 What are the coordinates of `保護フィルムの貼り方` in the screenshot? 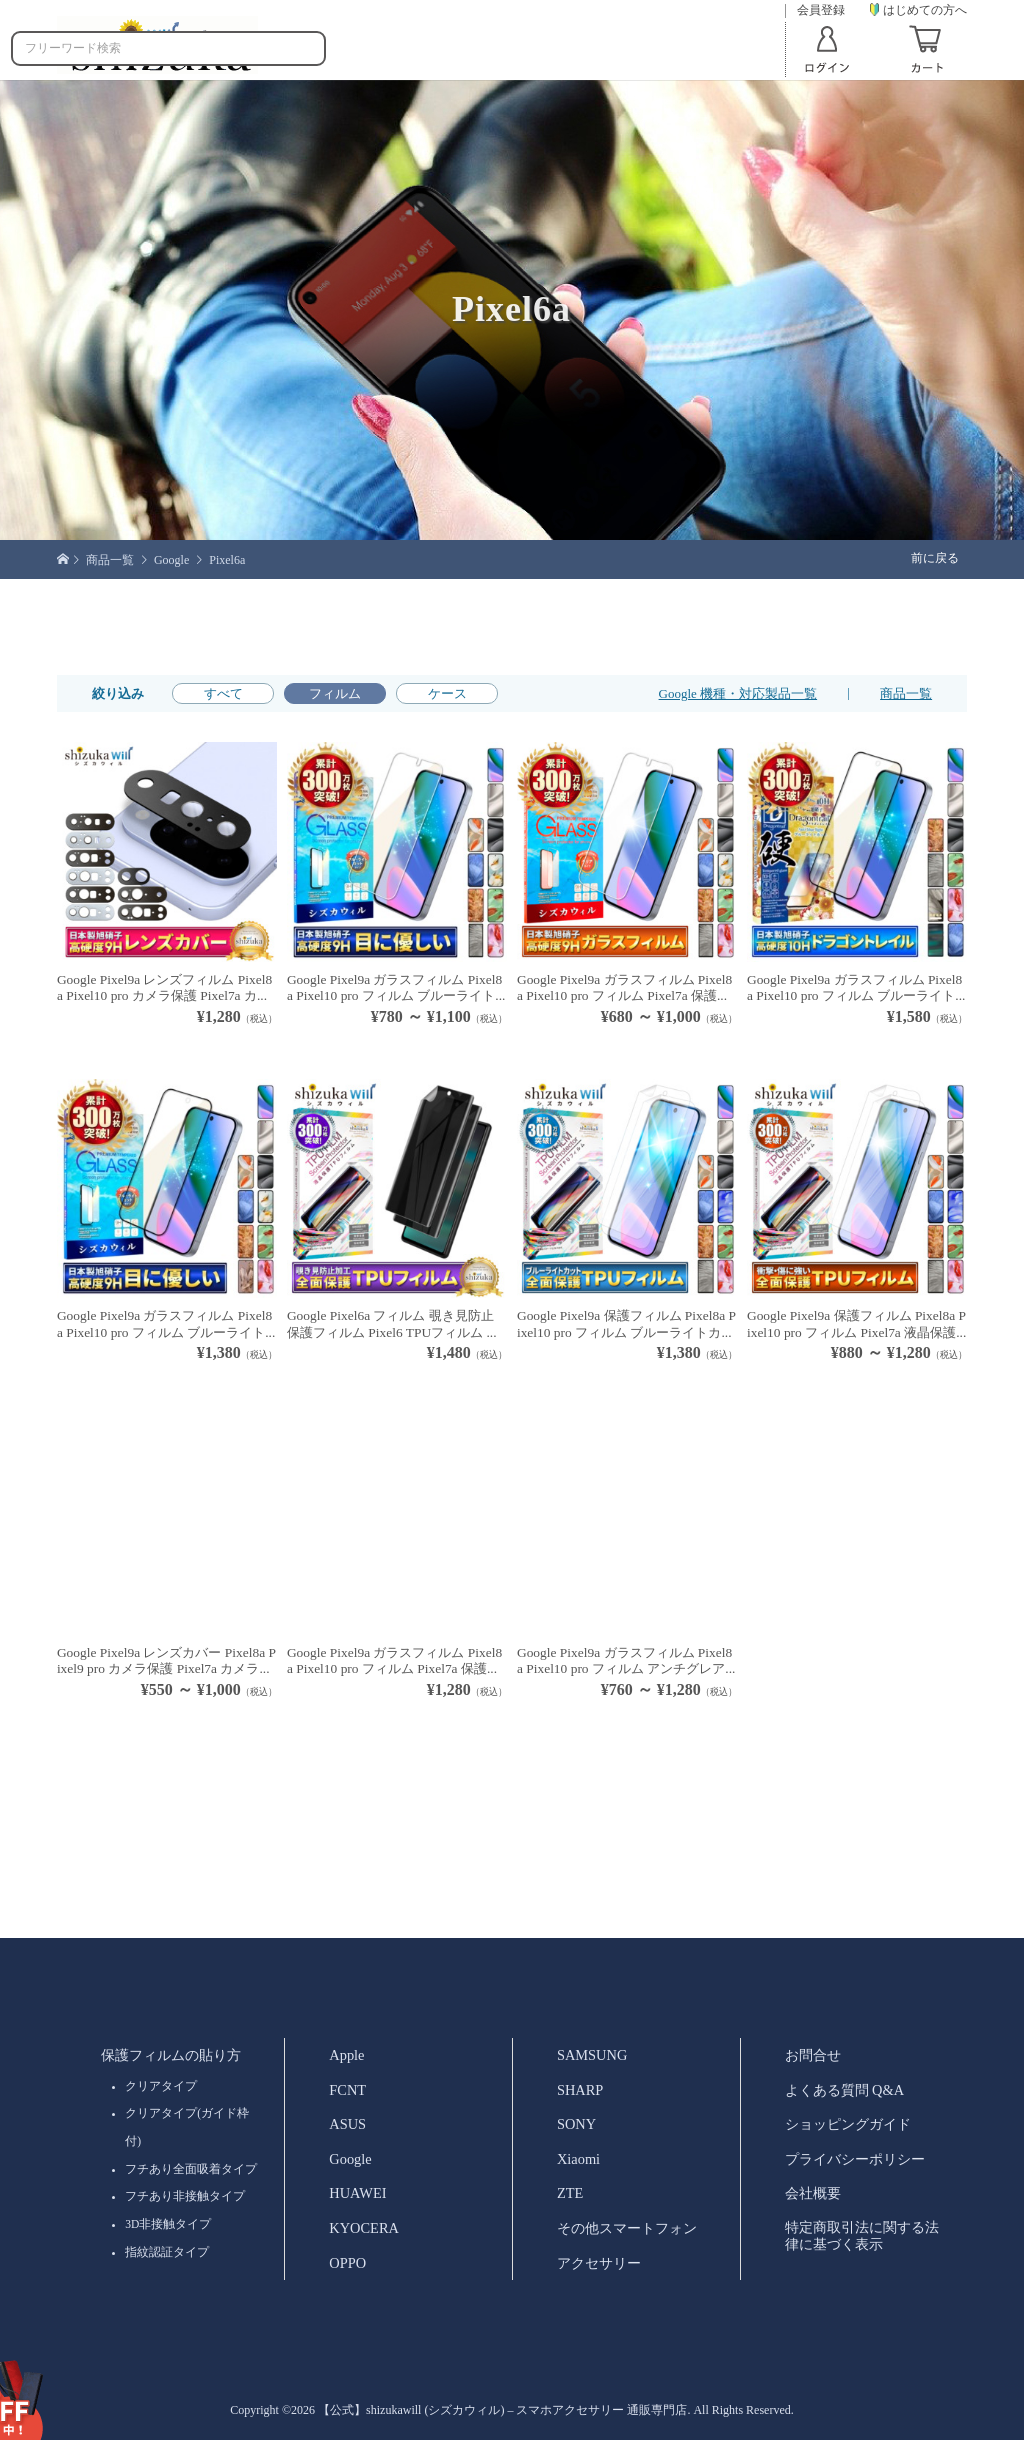 It's located at (171, 2055).